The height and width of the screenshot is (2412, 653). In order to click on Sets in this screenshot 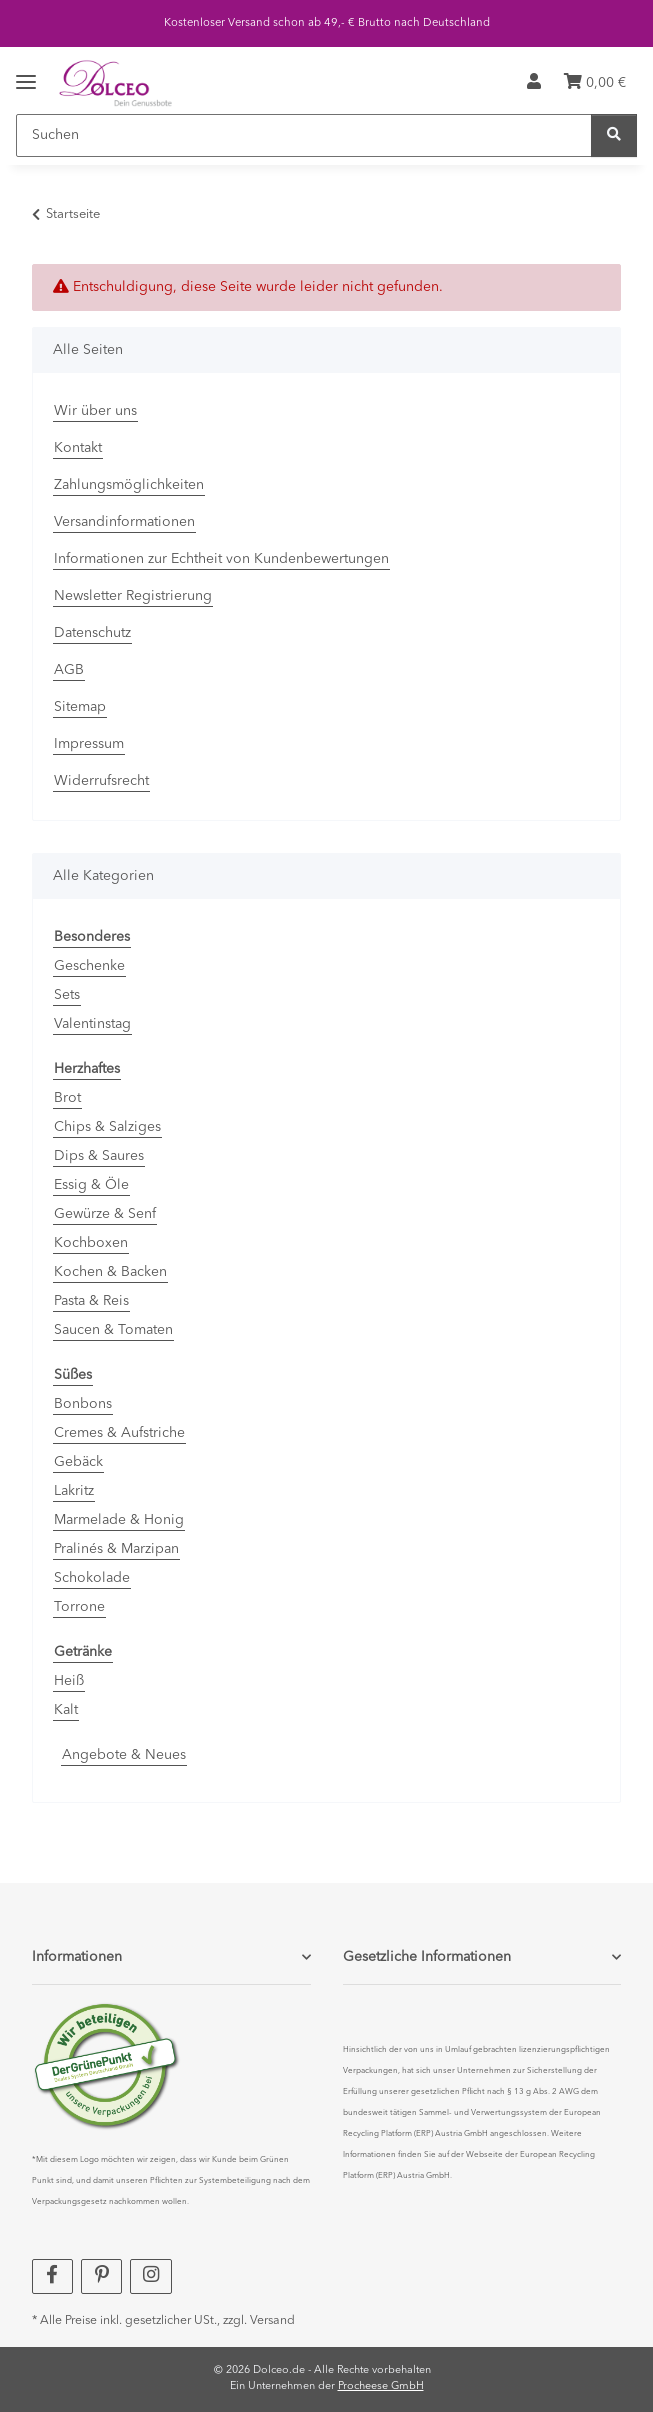, I will do `click(67, 995)`.